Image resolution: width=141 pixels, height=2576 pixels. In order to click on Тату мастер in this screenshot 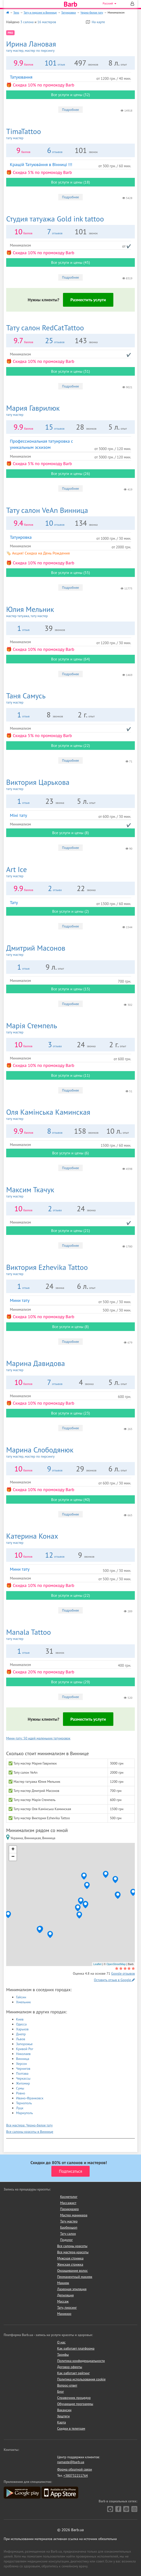, I will do `click(69, 2221)`.